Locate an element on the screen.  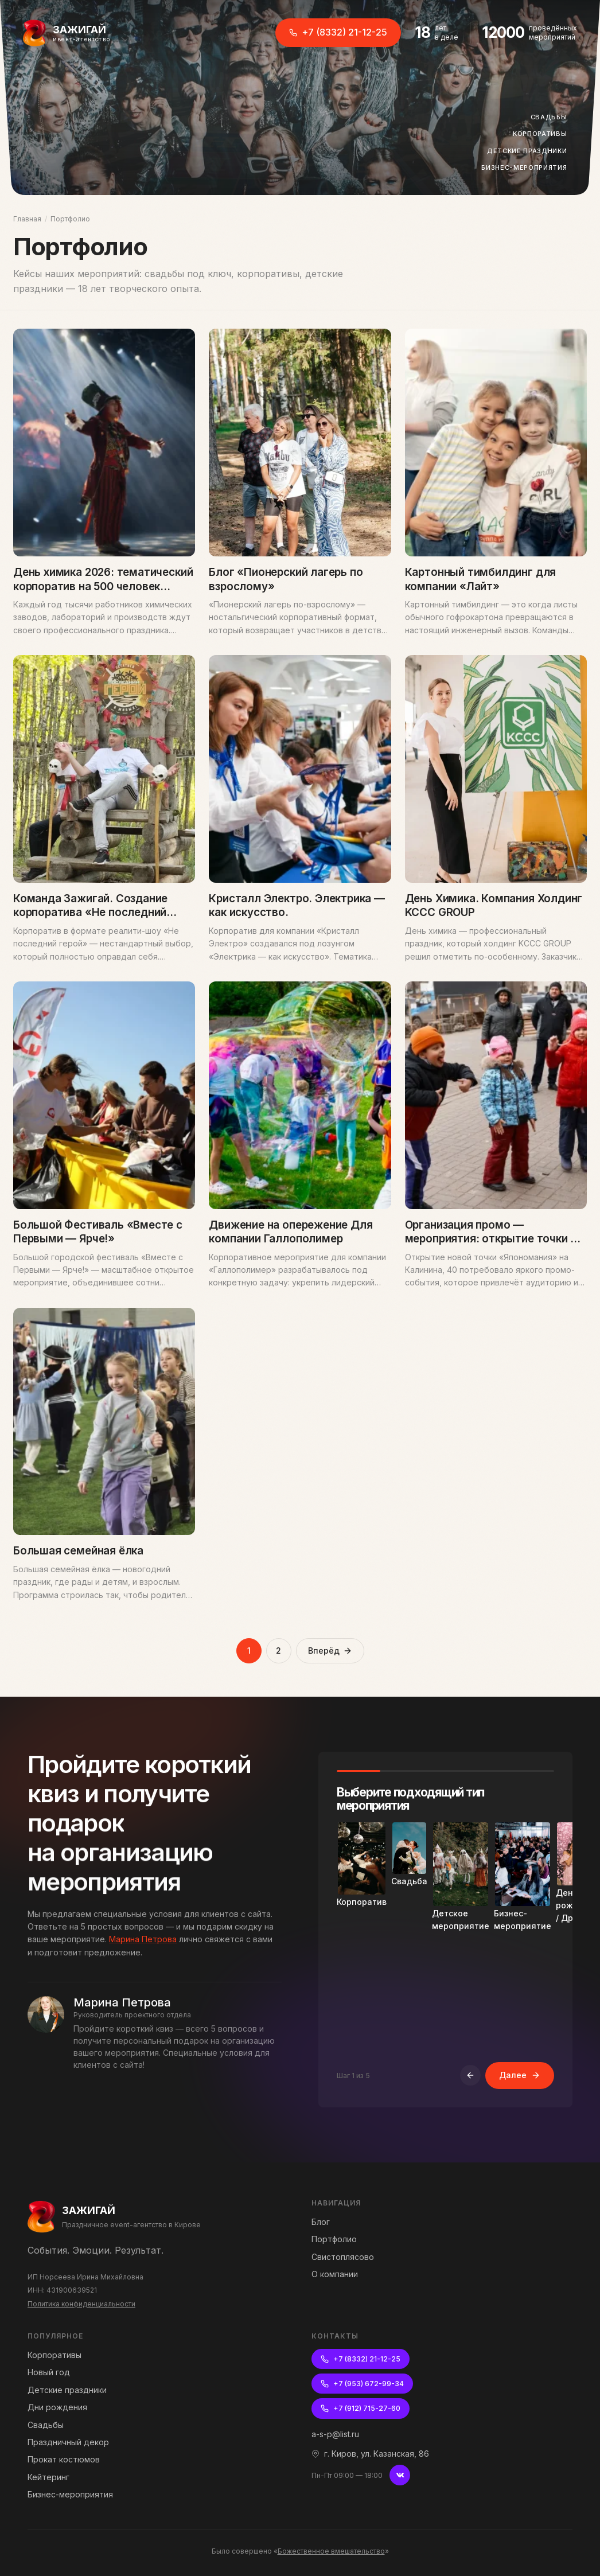
Бизнес-мероприятия is located at coordinates (527, 168).